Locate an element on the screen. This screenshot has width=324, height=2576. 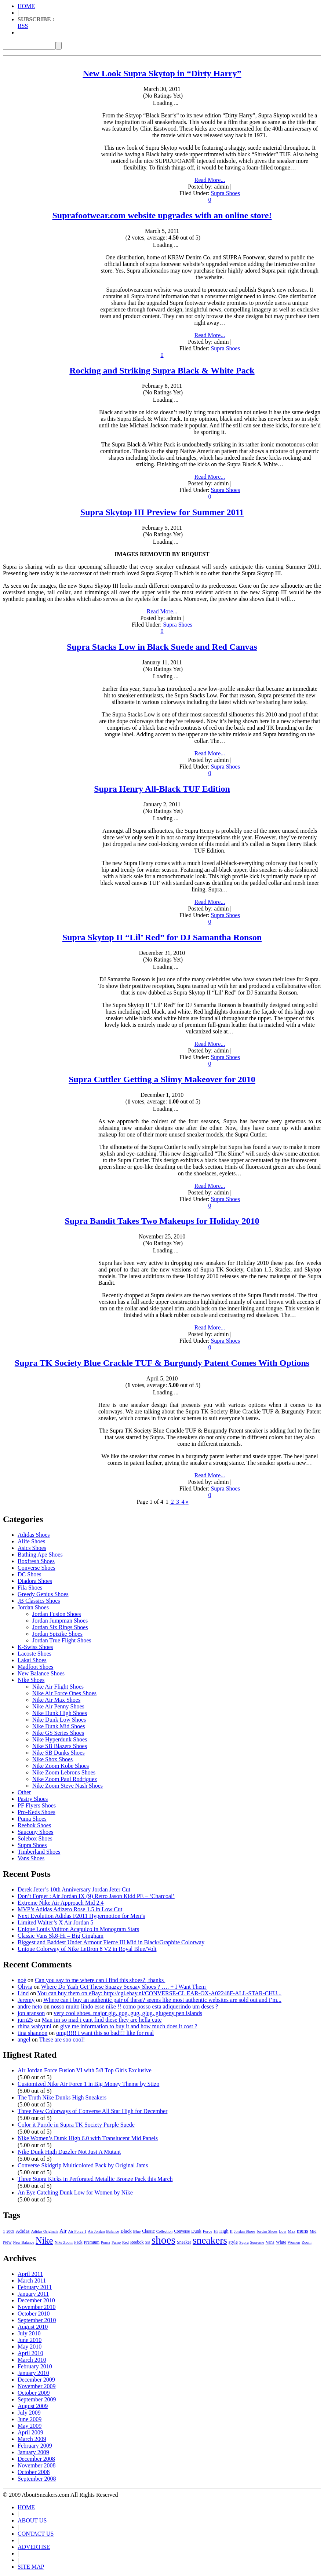
April 2010 is located at coordinates (30, 2353).